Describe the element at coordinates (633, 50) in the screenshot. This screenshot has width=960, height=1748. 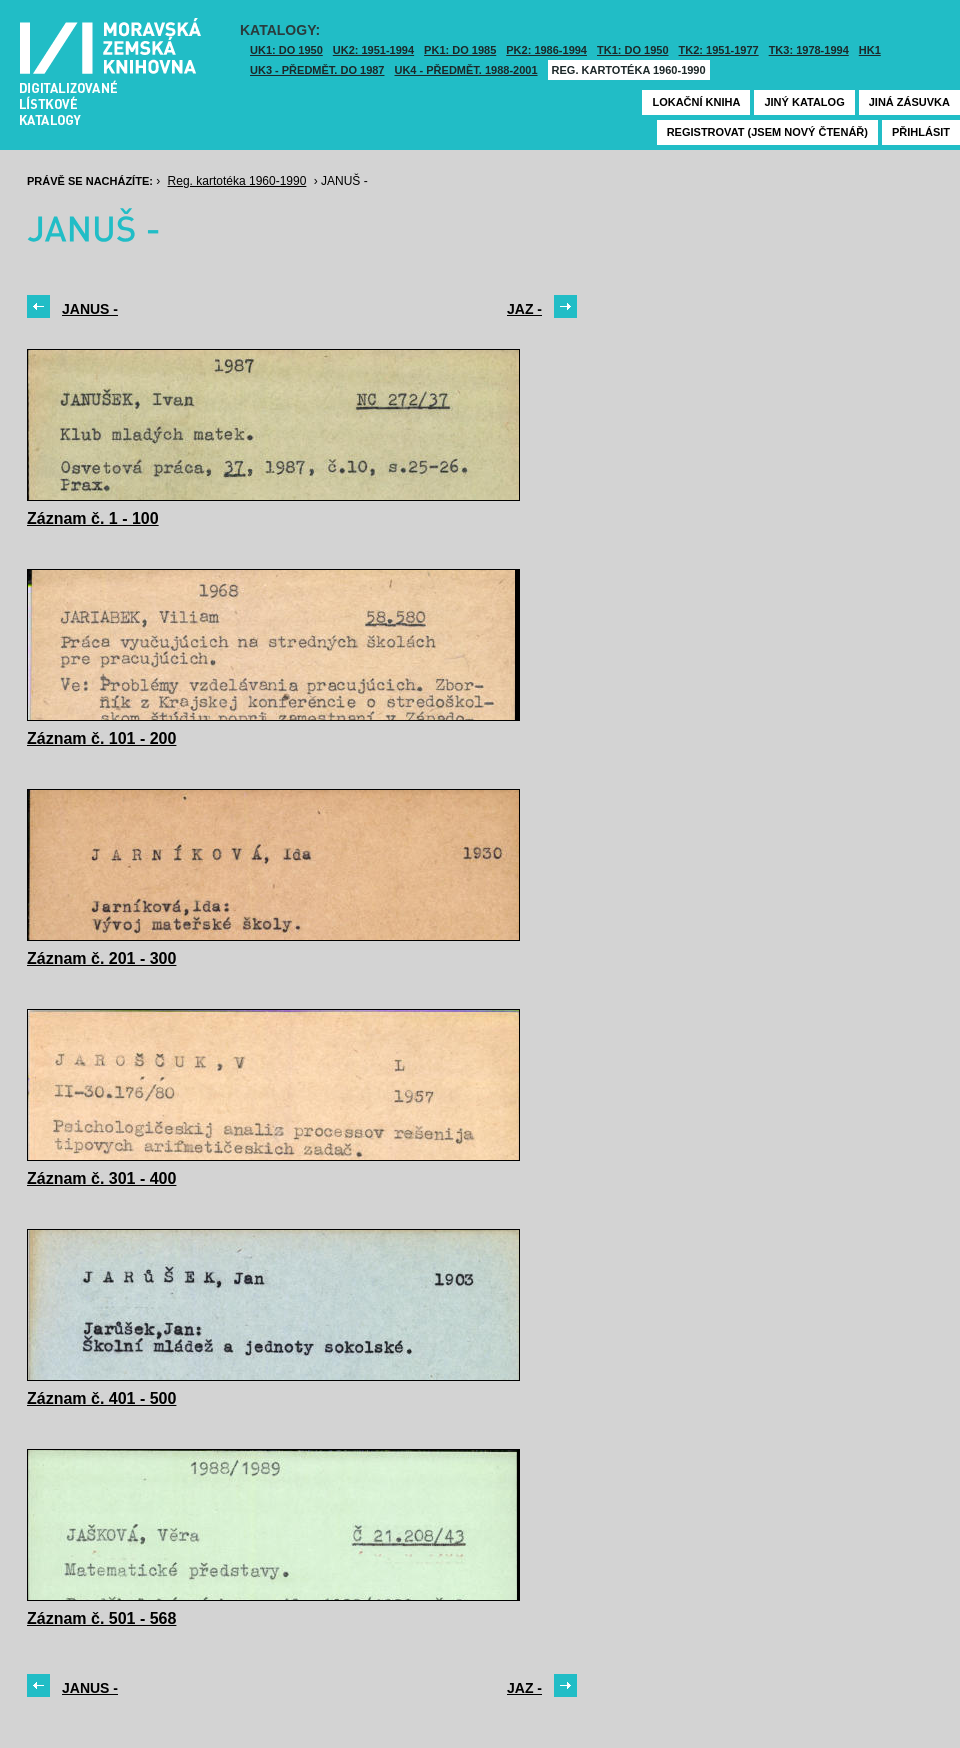
I see `TK1: DO 1950` at that location.